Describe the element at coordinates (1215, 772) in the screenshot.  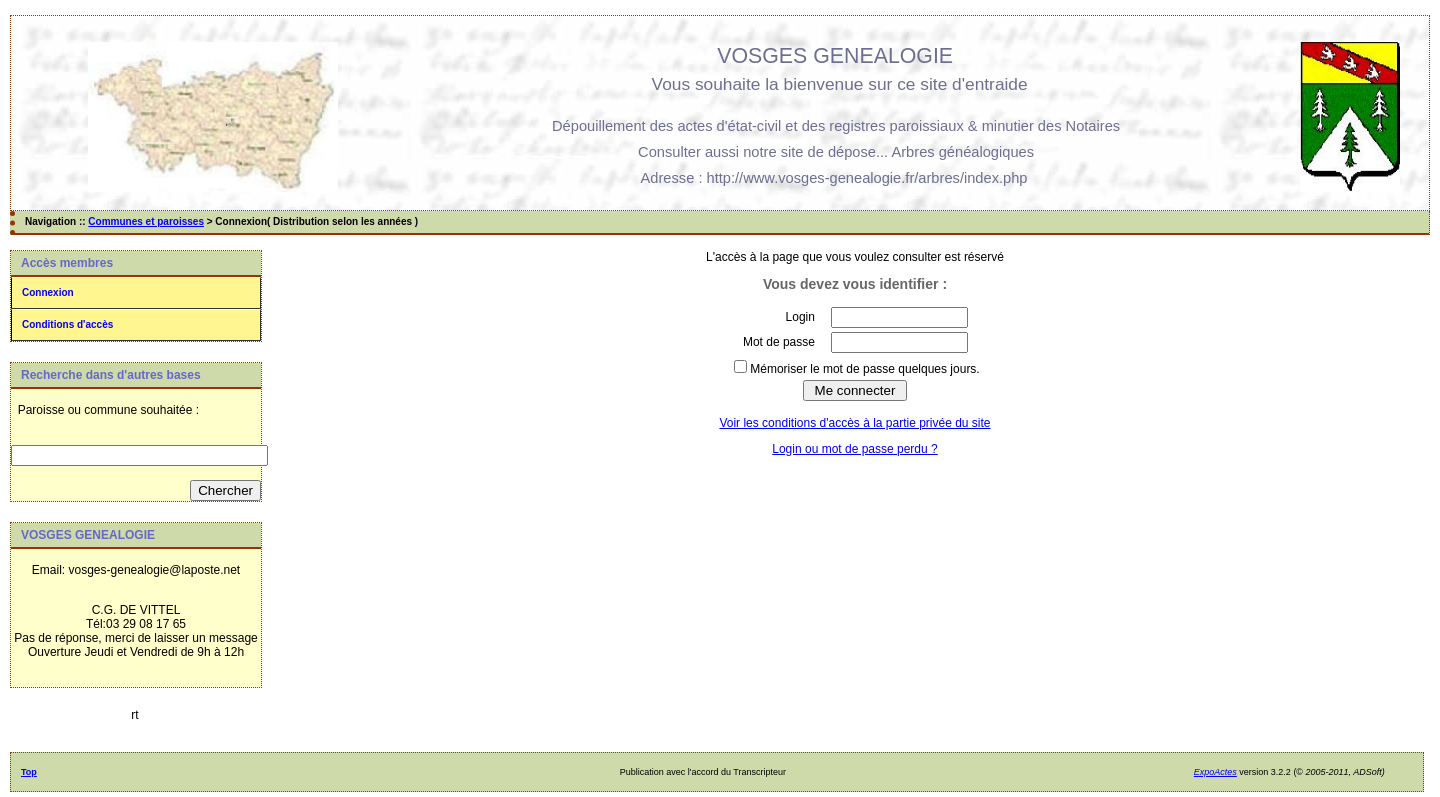
I see `ExpoActes` at that location.